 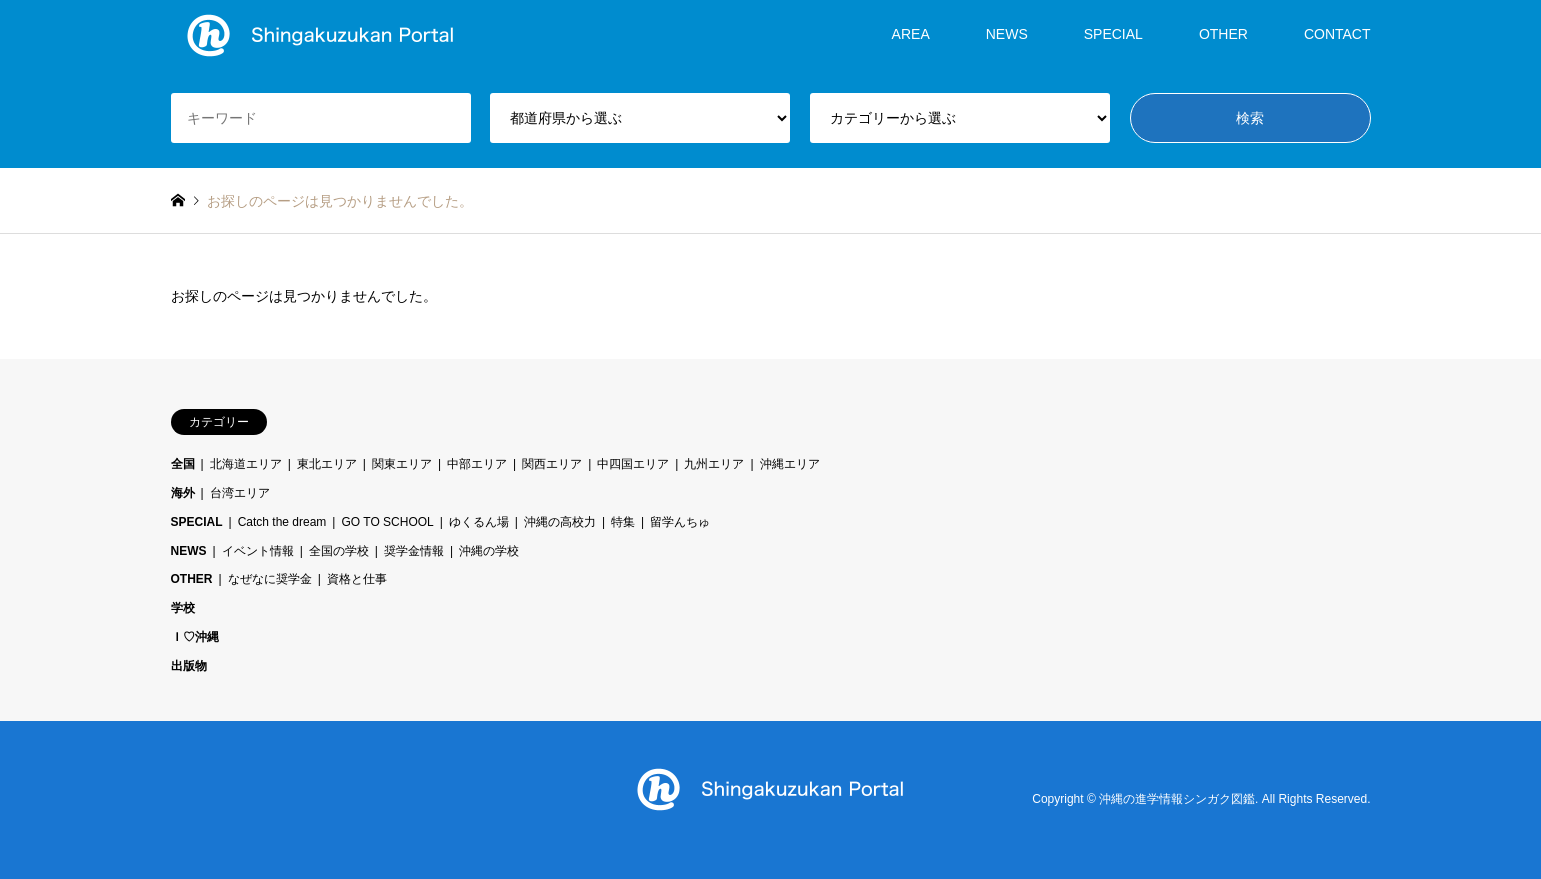 I want to click on CONTACT, so click(x=1337, y=34).